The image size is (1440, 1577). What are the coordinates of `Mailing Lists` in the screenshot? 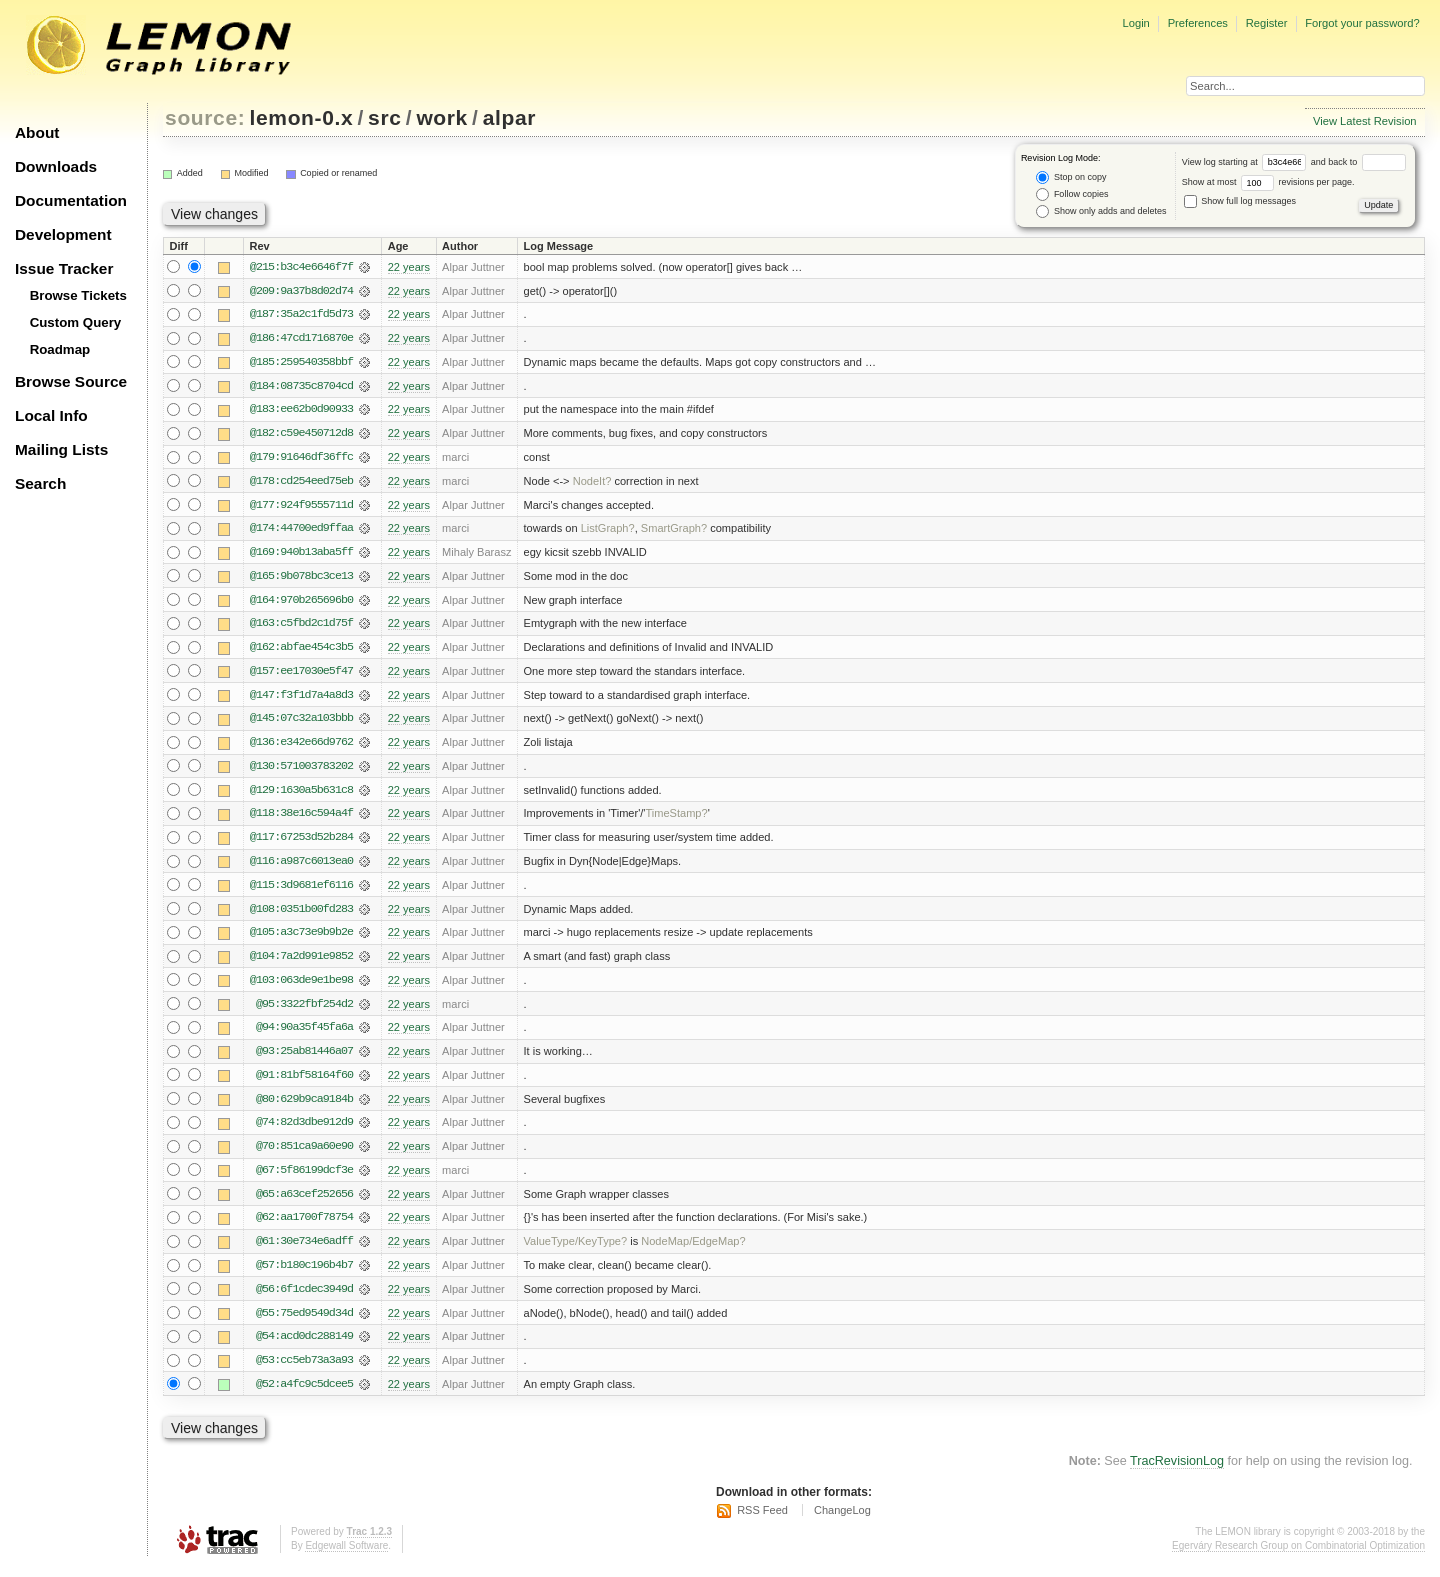 It's located at (61, 449).